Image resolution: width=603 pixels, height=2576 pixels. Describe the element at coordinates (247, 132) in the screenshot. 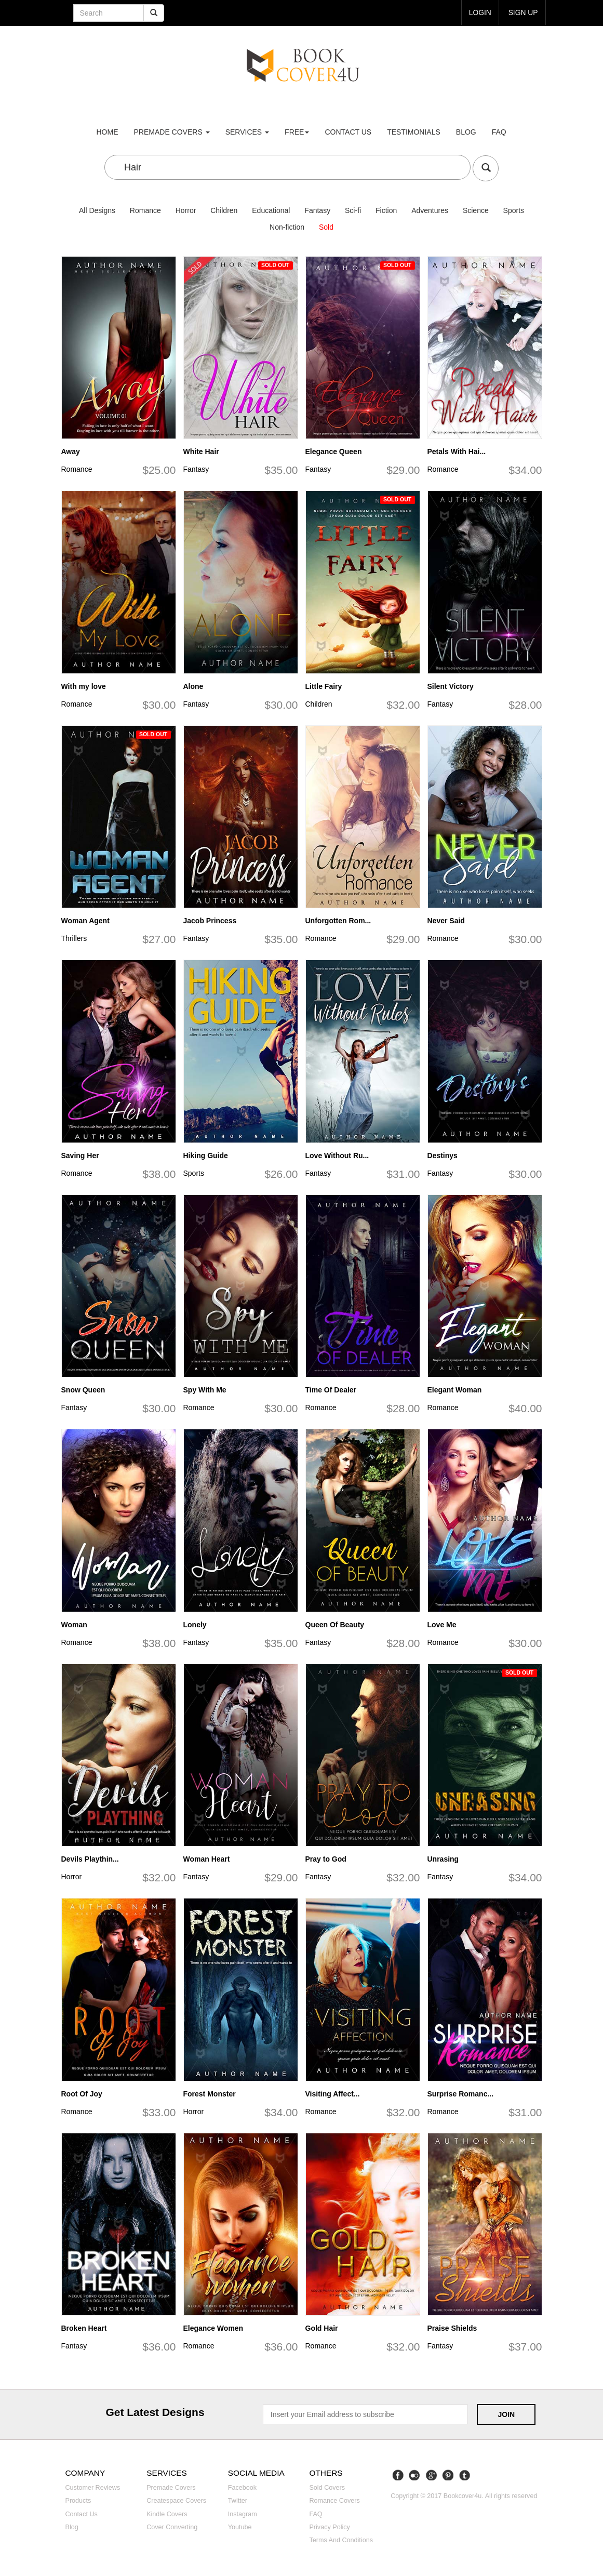

I see `Services` at that location.